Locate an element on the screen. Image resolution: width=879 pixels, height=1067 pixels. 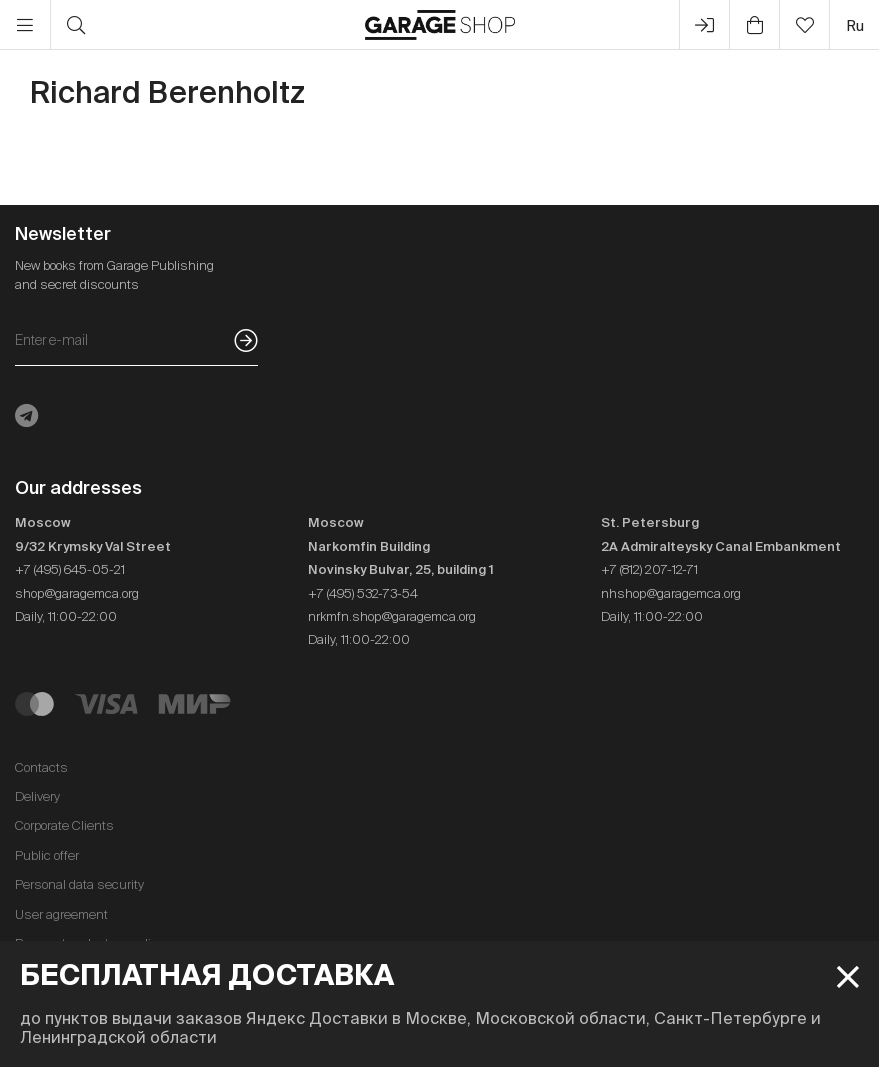
nhshop@garagemca.org is located at coordinates (671, 593).